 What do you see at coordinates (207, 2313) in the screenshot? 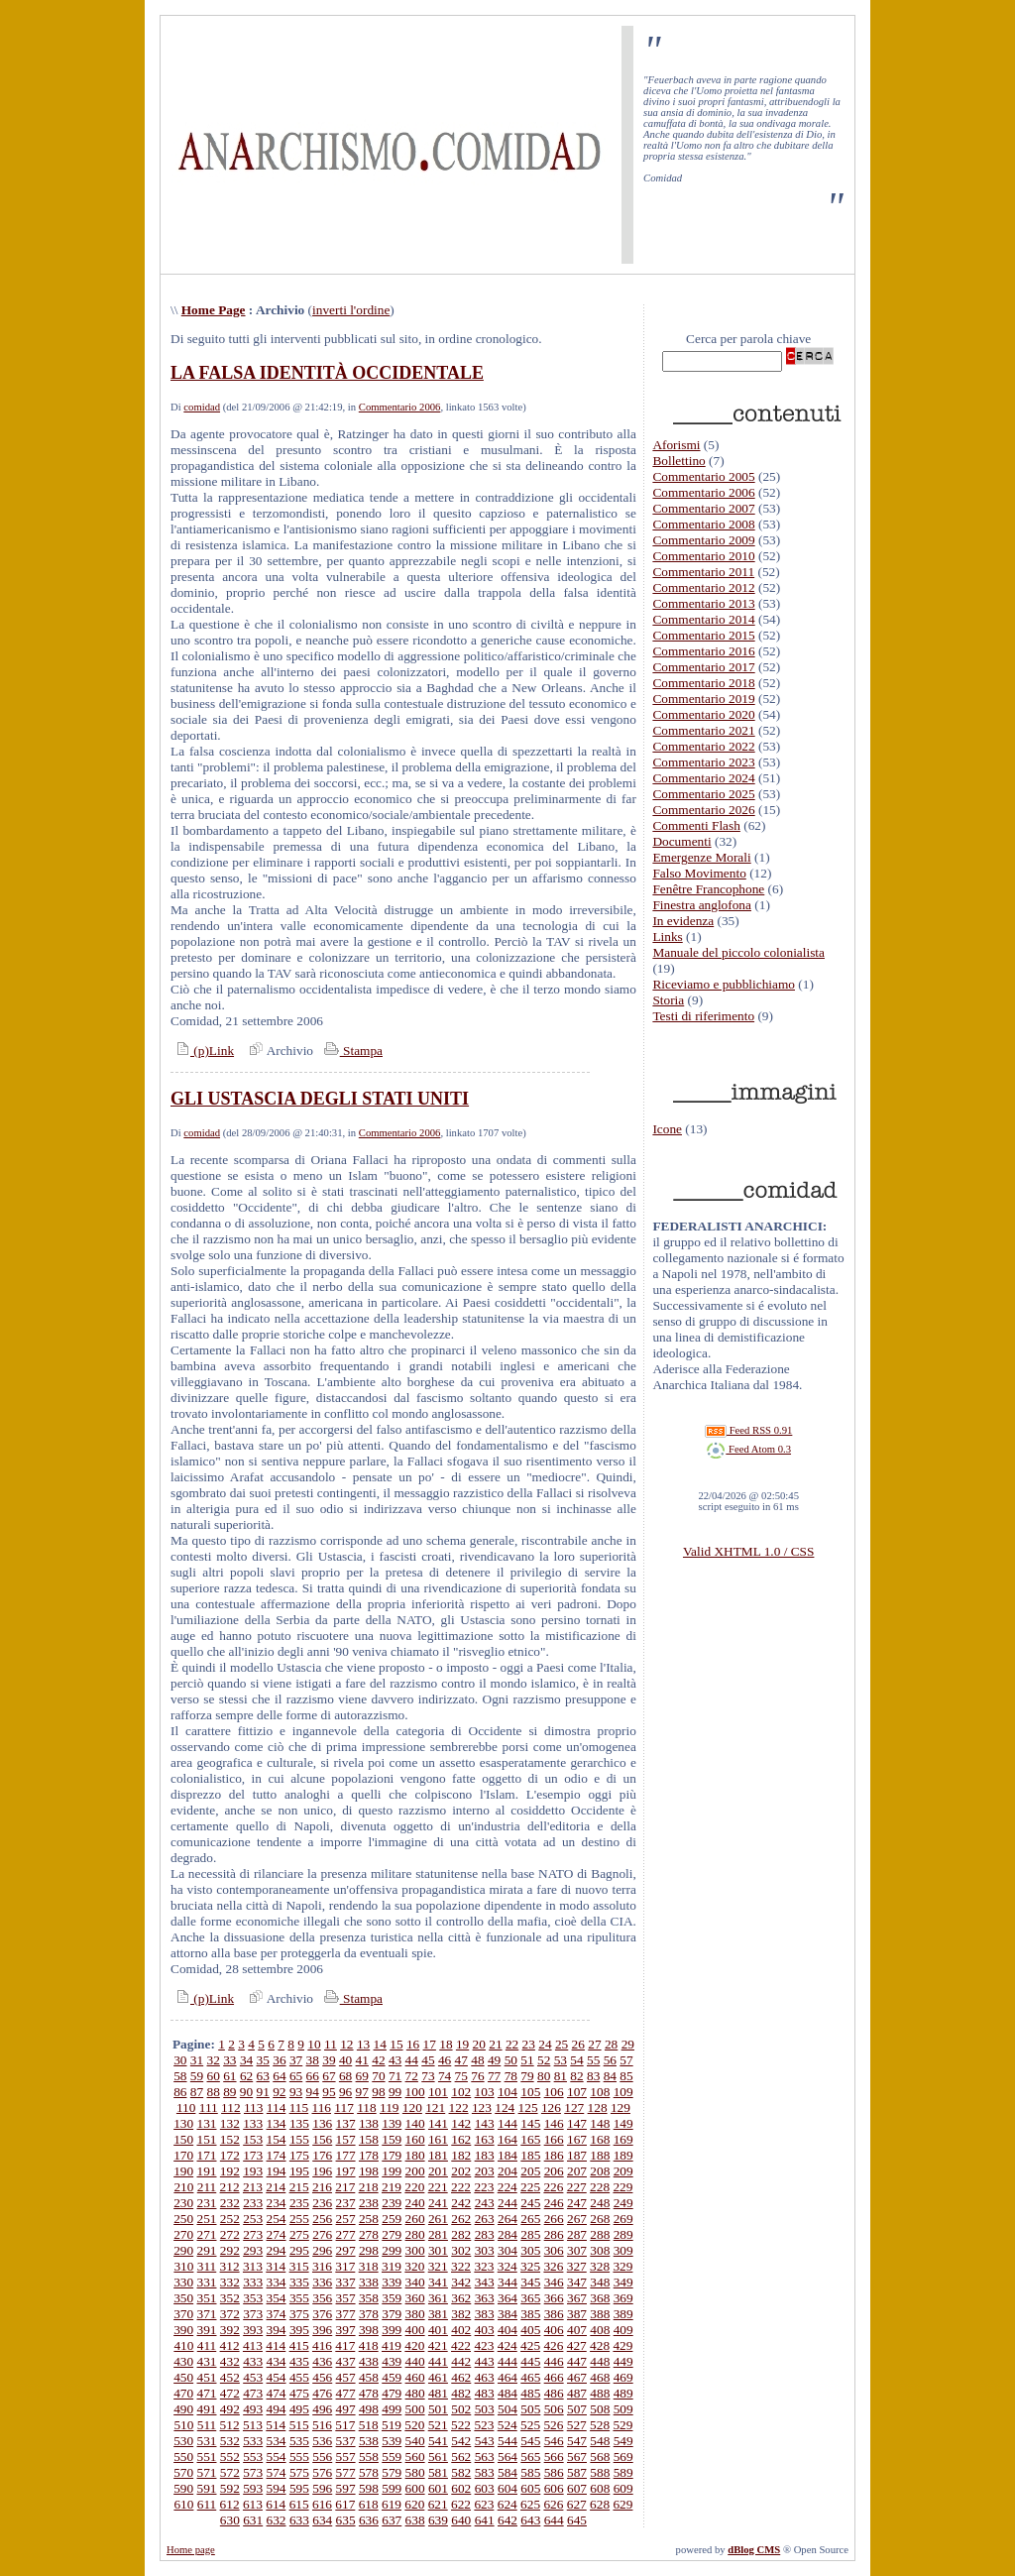
I see `371` at bounding box center [207, 2313].